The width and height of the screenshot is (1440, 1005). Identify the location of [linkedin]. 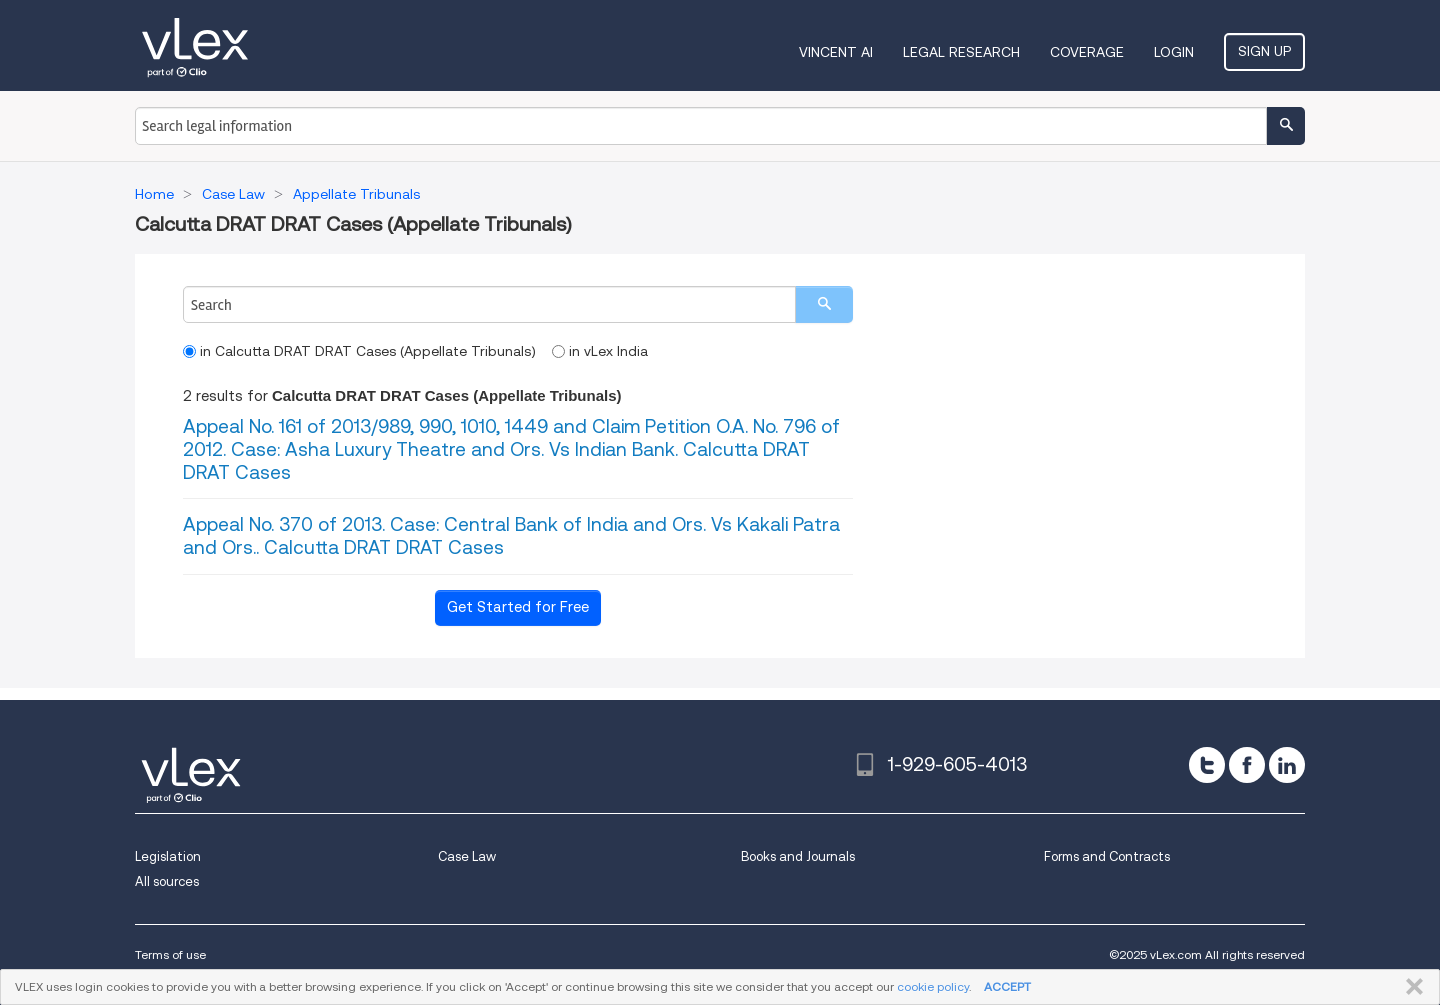
(1287, 765).